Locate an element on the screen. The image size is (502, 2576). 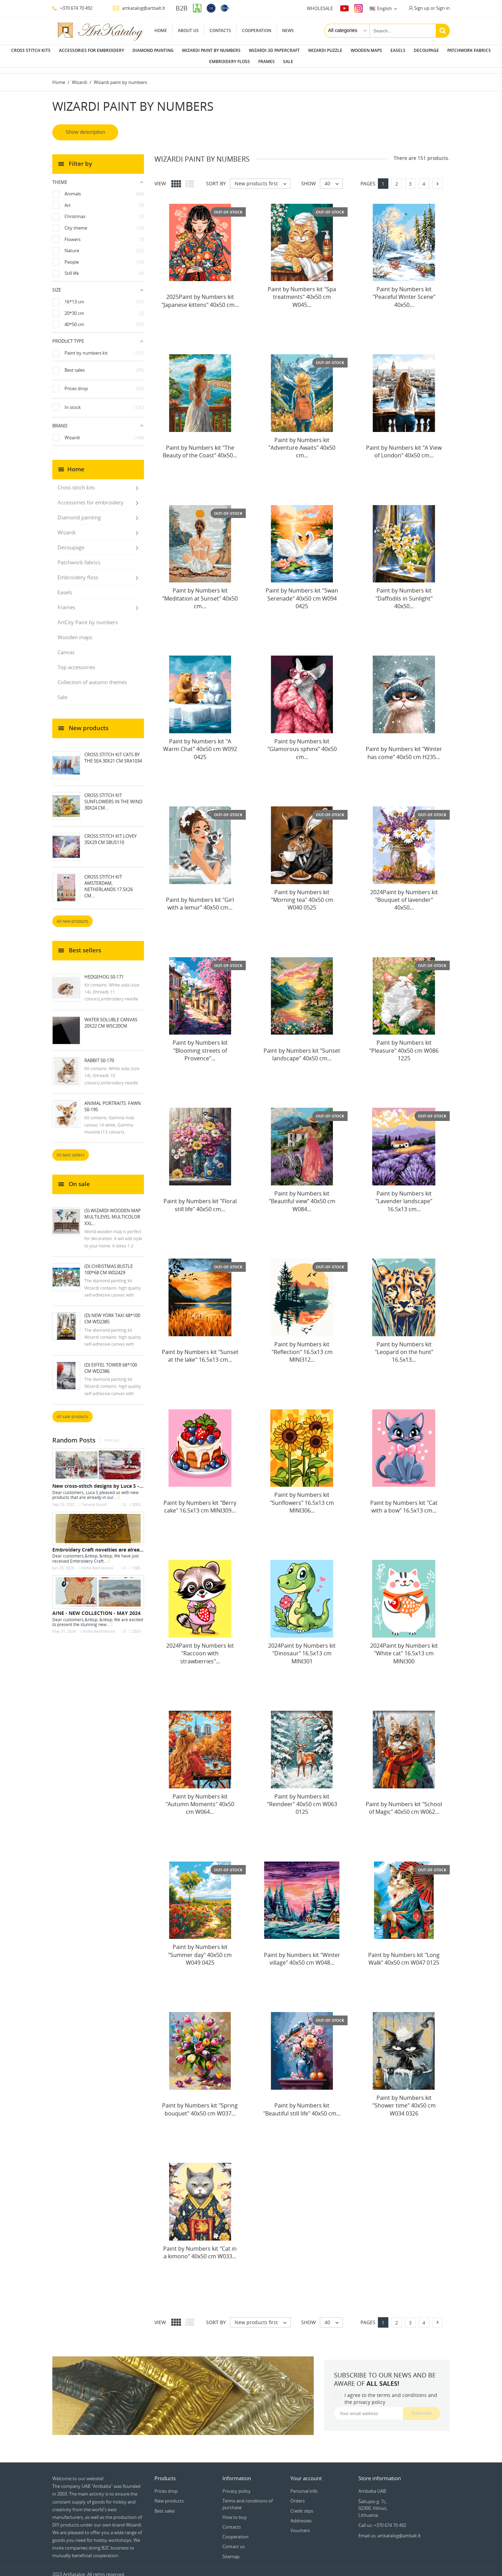
All sale products is located at coordinates (72, 1411).